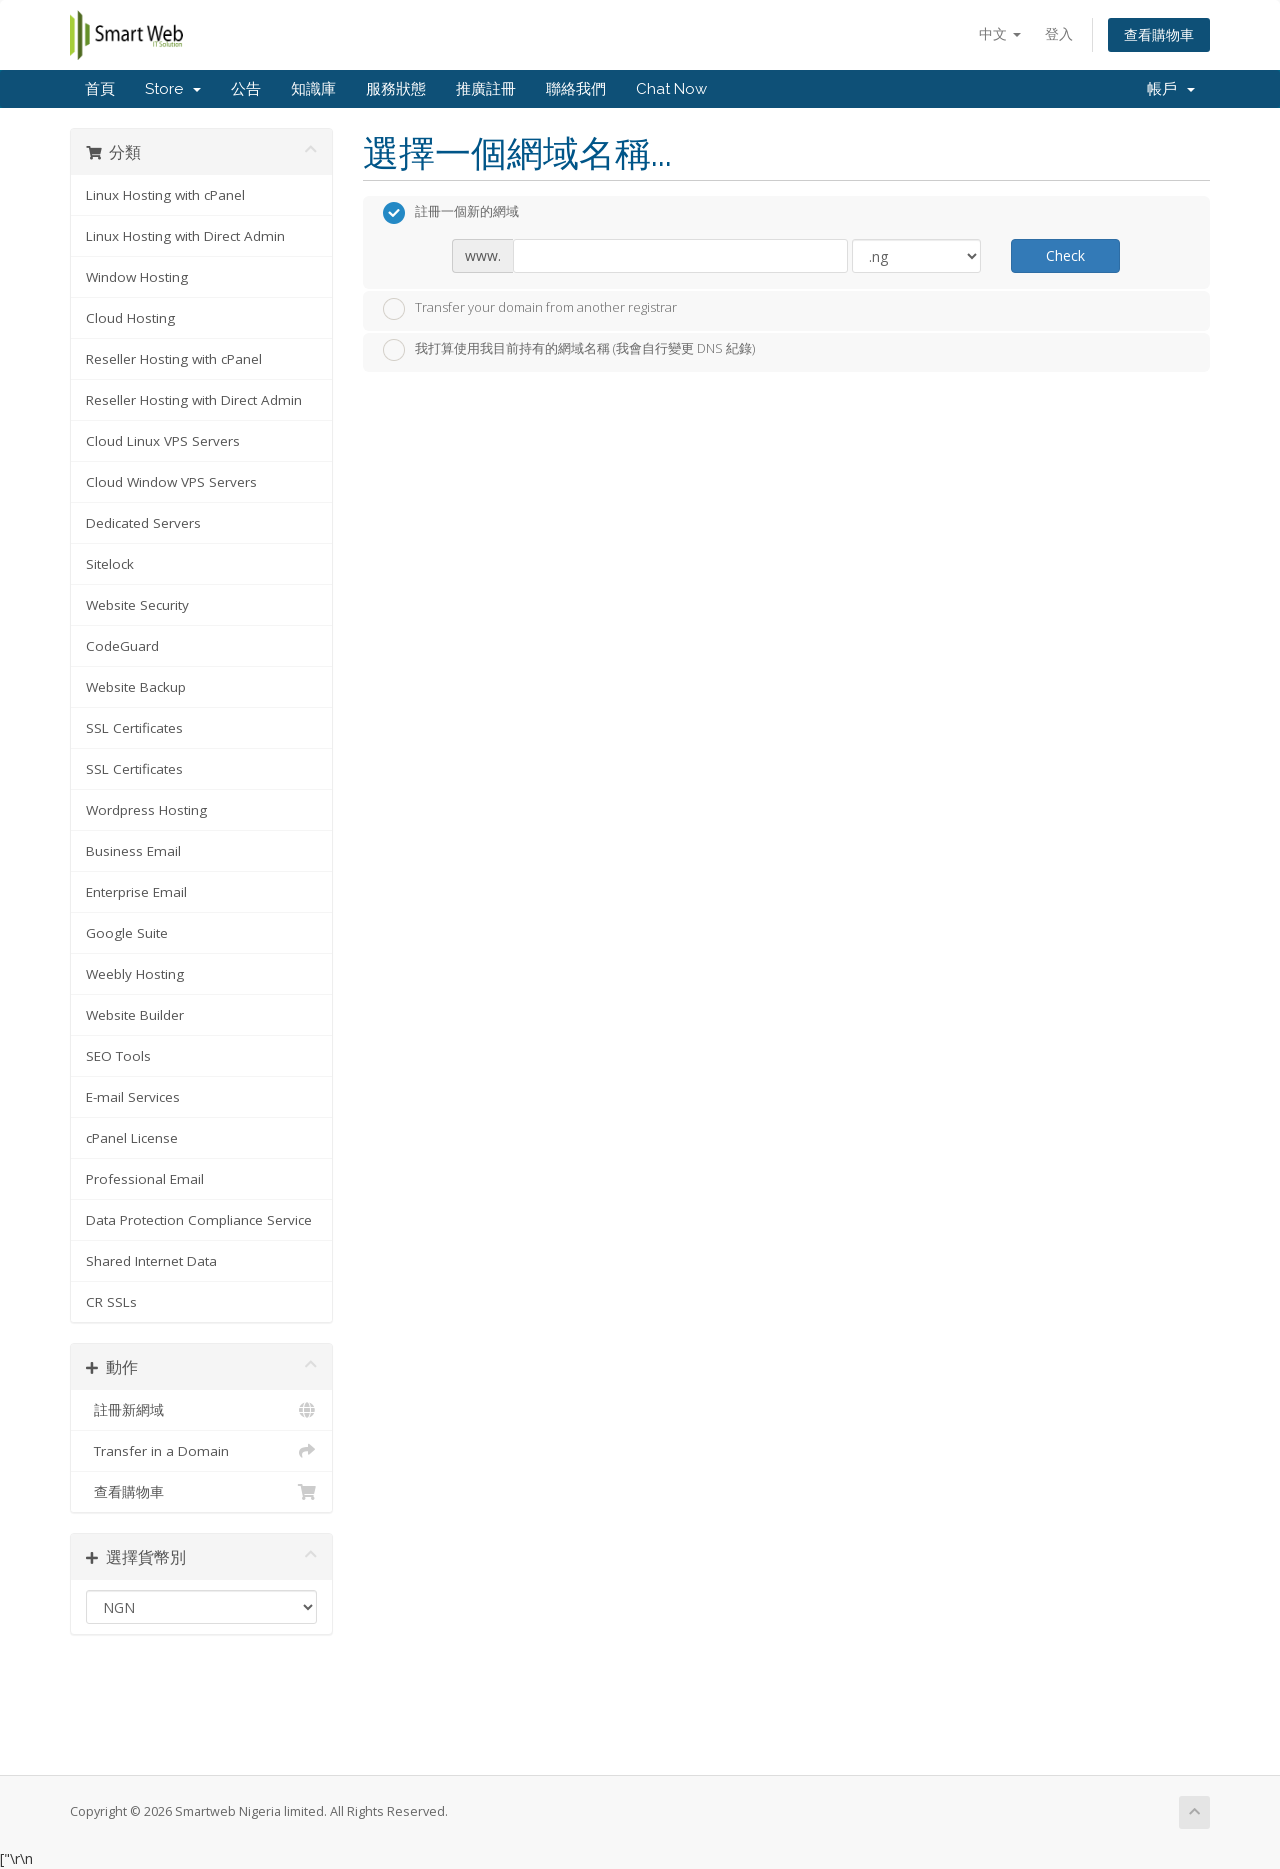 This screenshot has width=1280, height=1869. What do you see at coordinates (451, 213) in the screenshot?
I see `註冊一個新的網域` at bounding box center [451, 213].